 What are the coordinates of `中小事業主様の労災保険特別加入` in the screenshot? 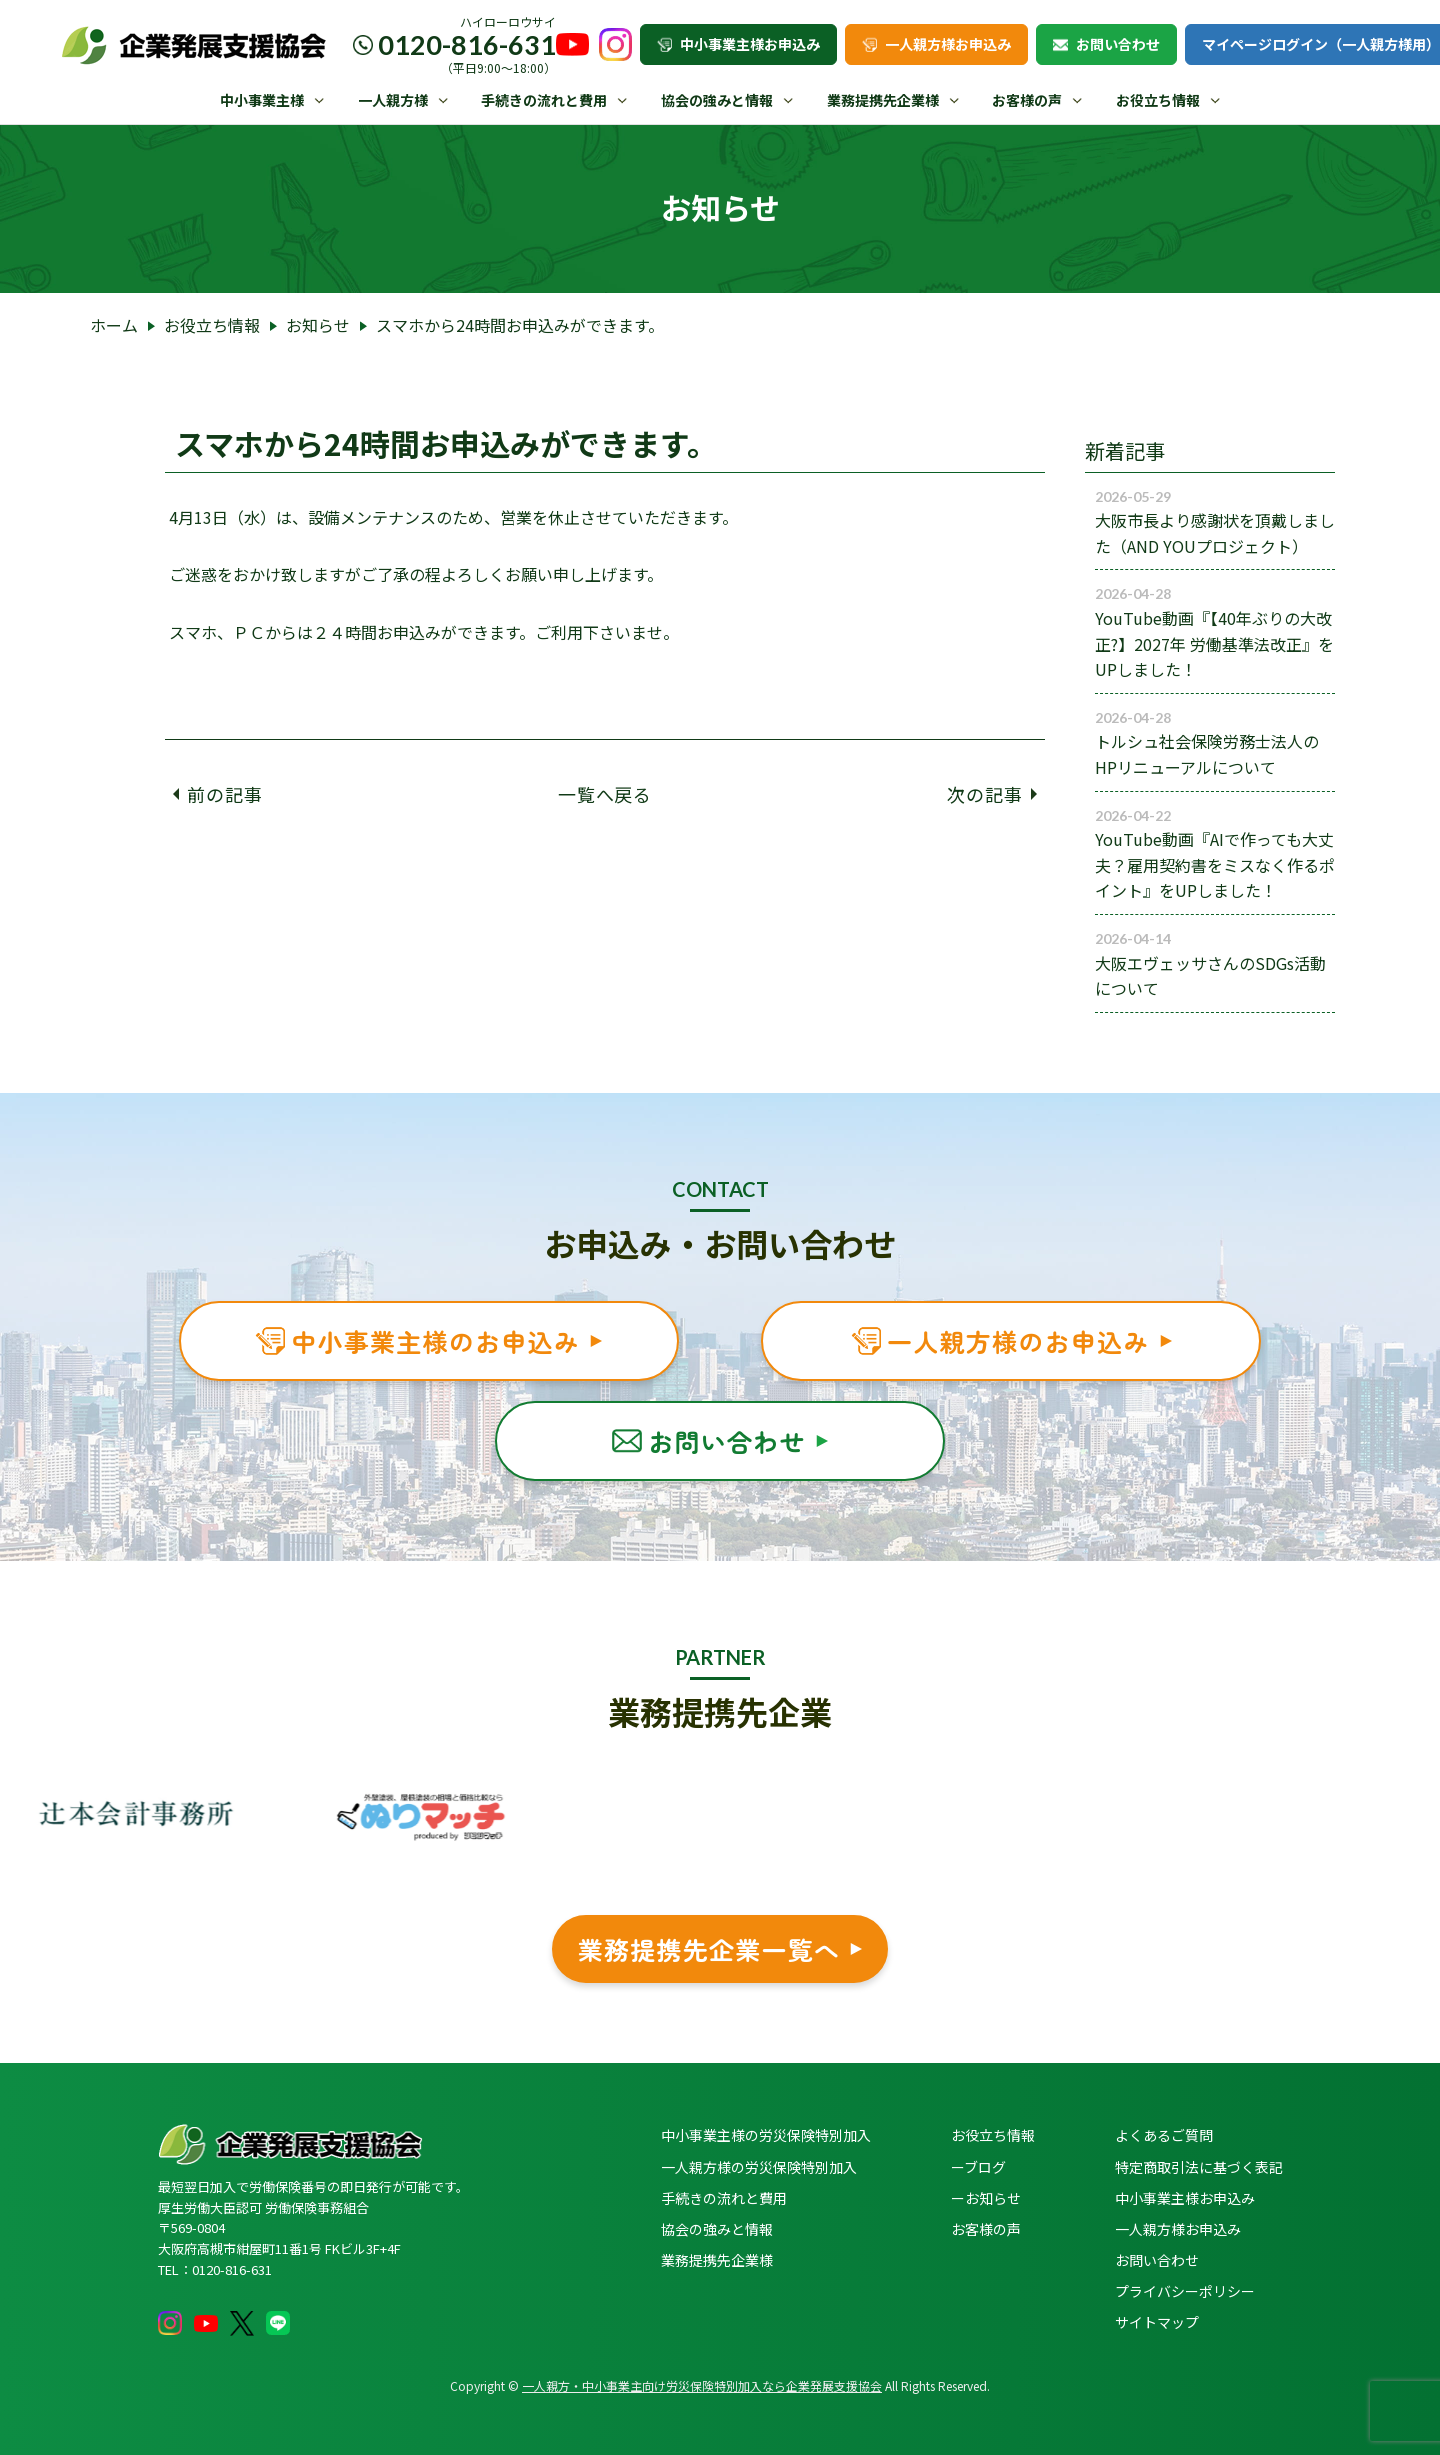 It's located at (766, 2135).